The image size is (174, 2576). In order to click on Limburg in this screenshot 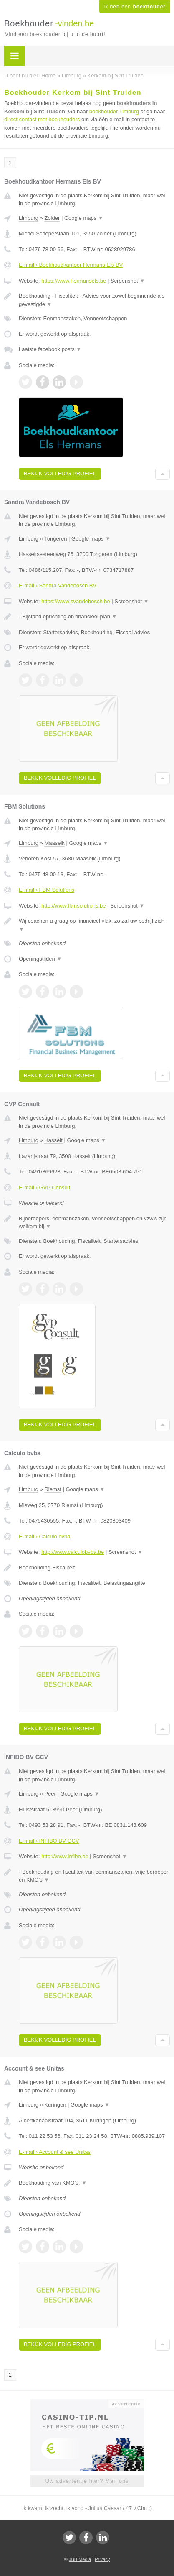, I will do `click(28, 218)`.